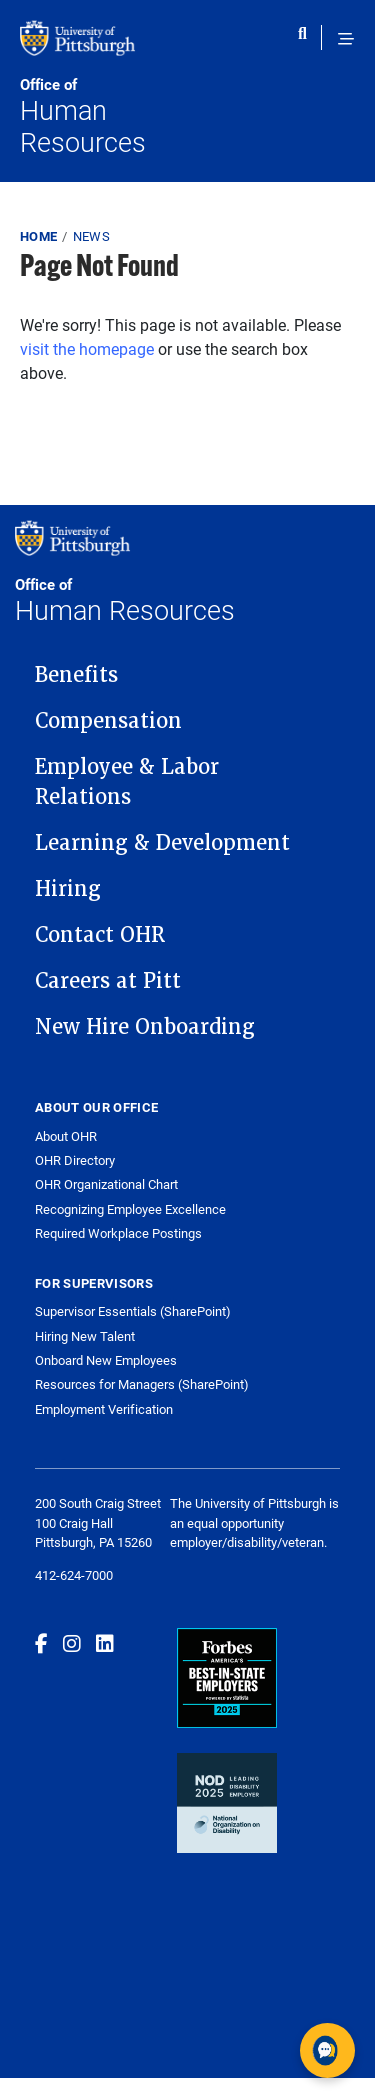 The height and width of the screenshot is (2098, 375). What do you see at coordinates (104, 116) in the screenshot?
I see `Human Resources` at bounding box center [104, 116].